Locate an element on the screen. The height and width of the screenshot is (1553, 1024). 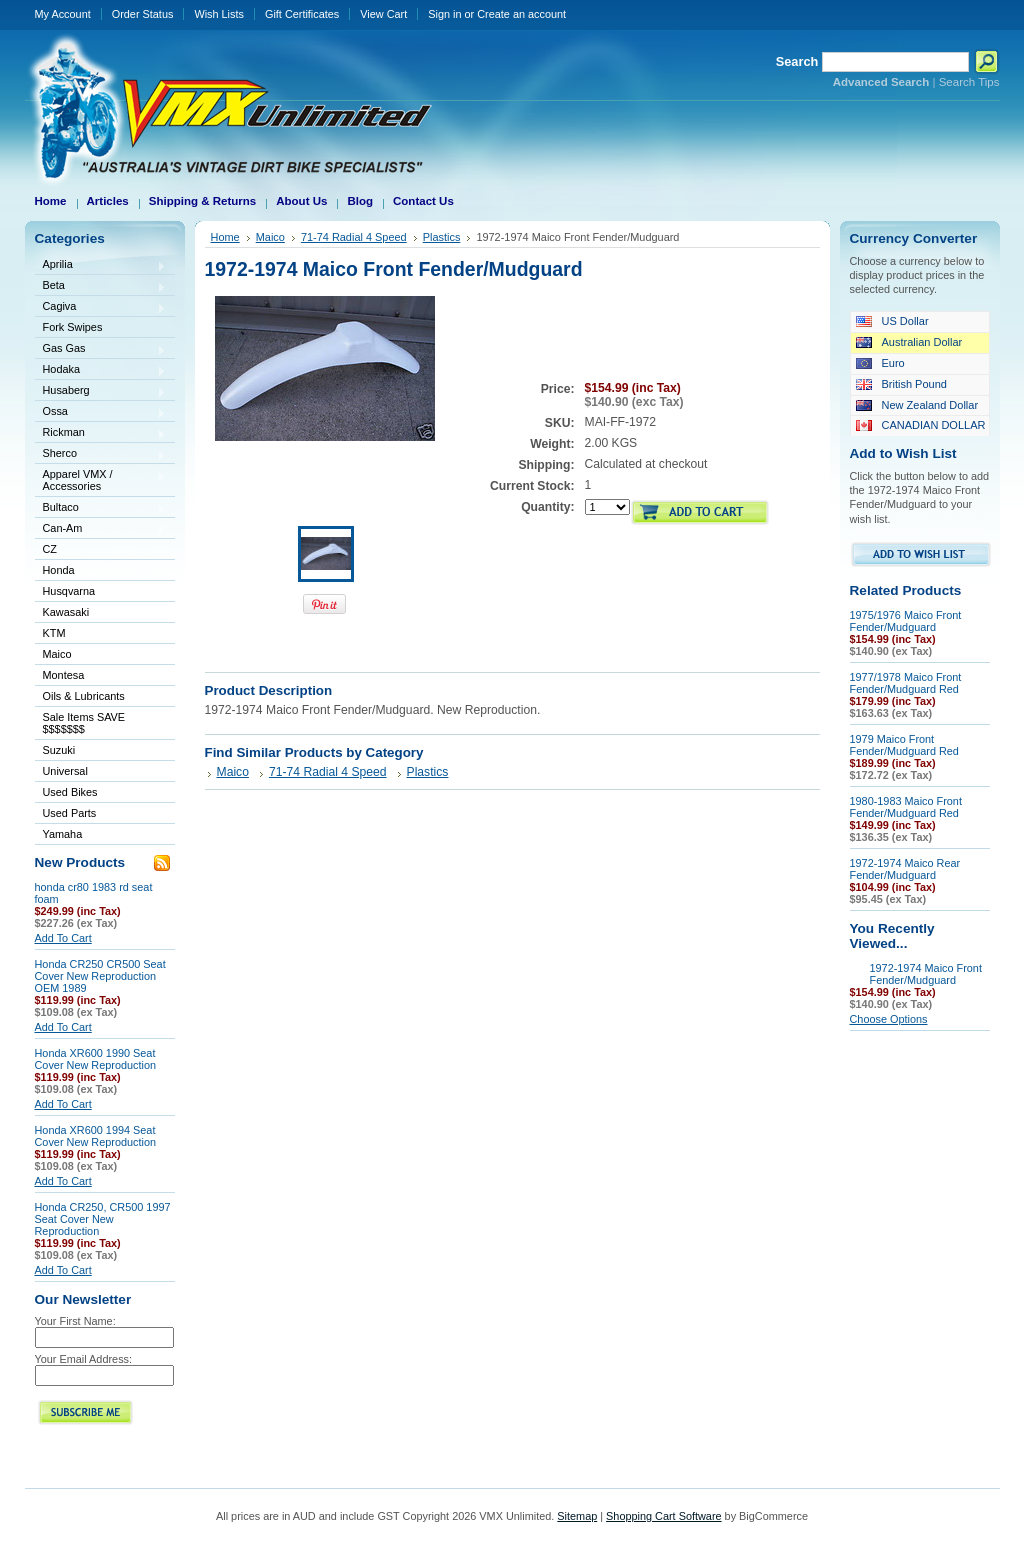
Sherco is located at coordinates (101, 454).